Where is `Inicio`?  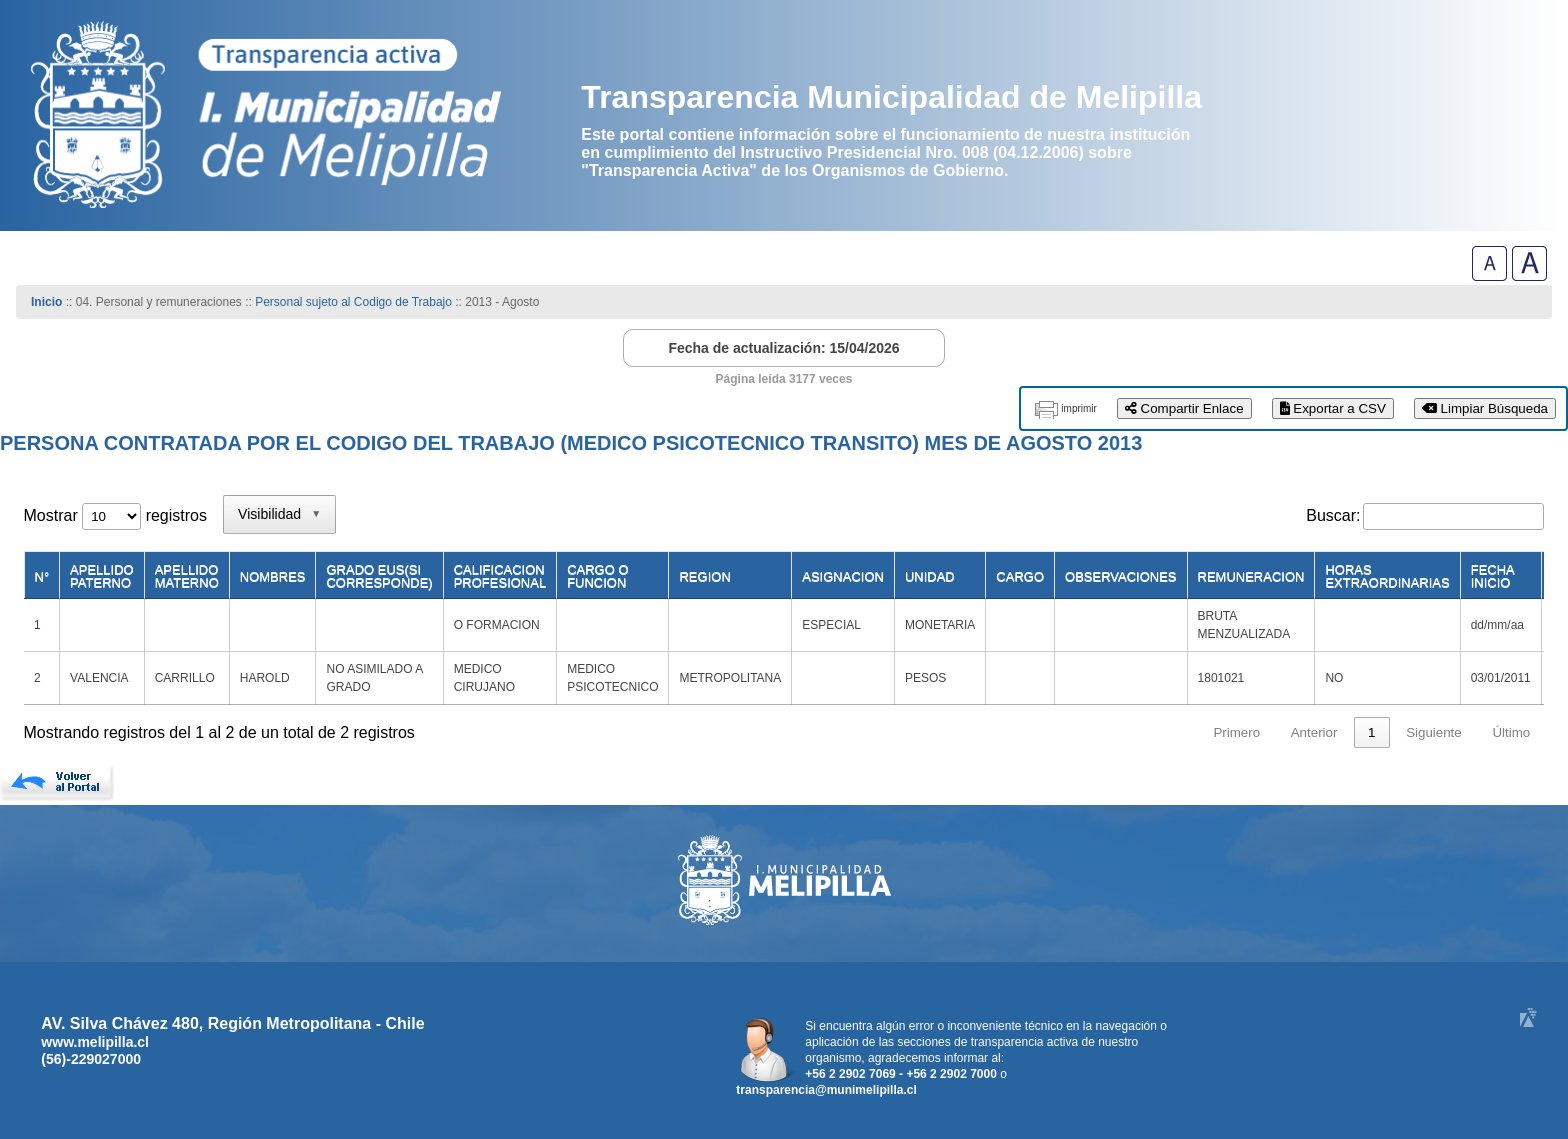 Inicio is located at coordinates (46, 302).